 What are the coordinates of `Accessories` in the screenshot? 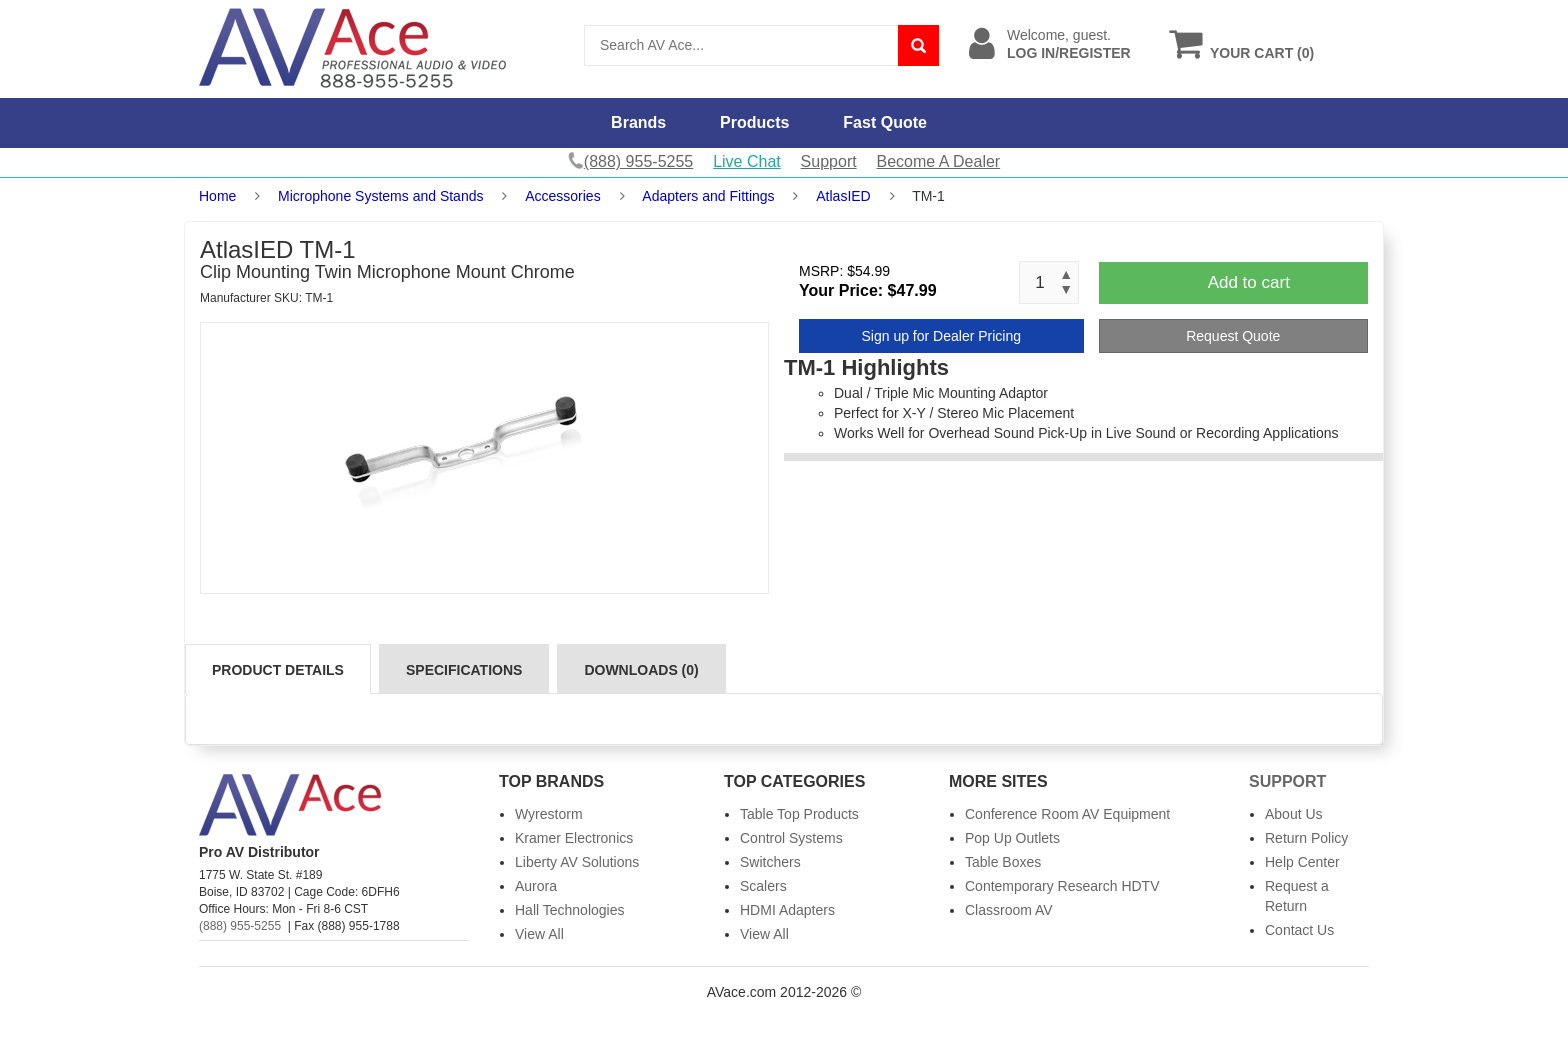 It's located at (562, 196).